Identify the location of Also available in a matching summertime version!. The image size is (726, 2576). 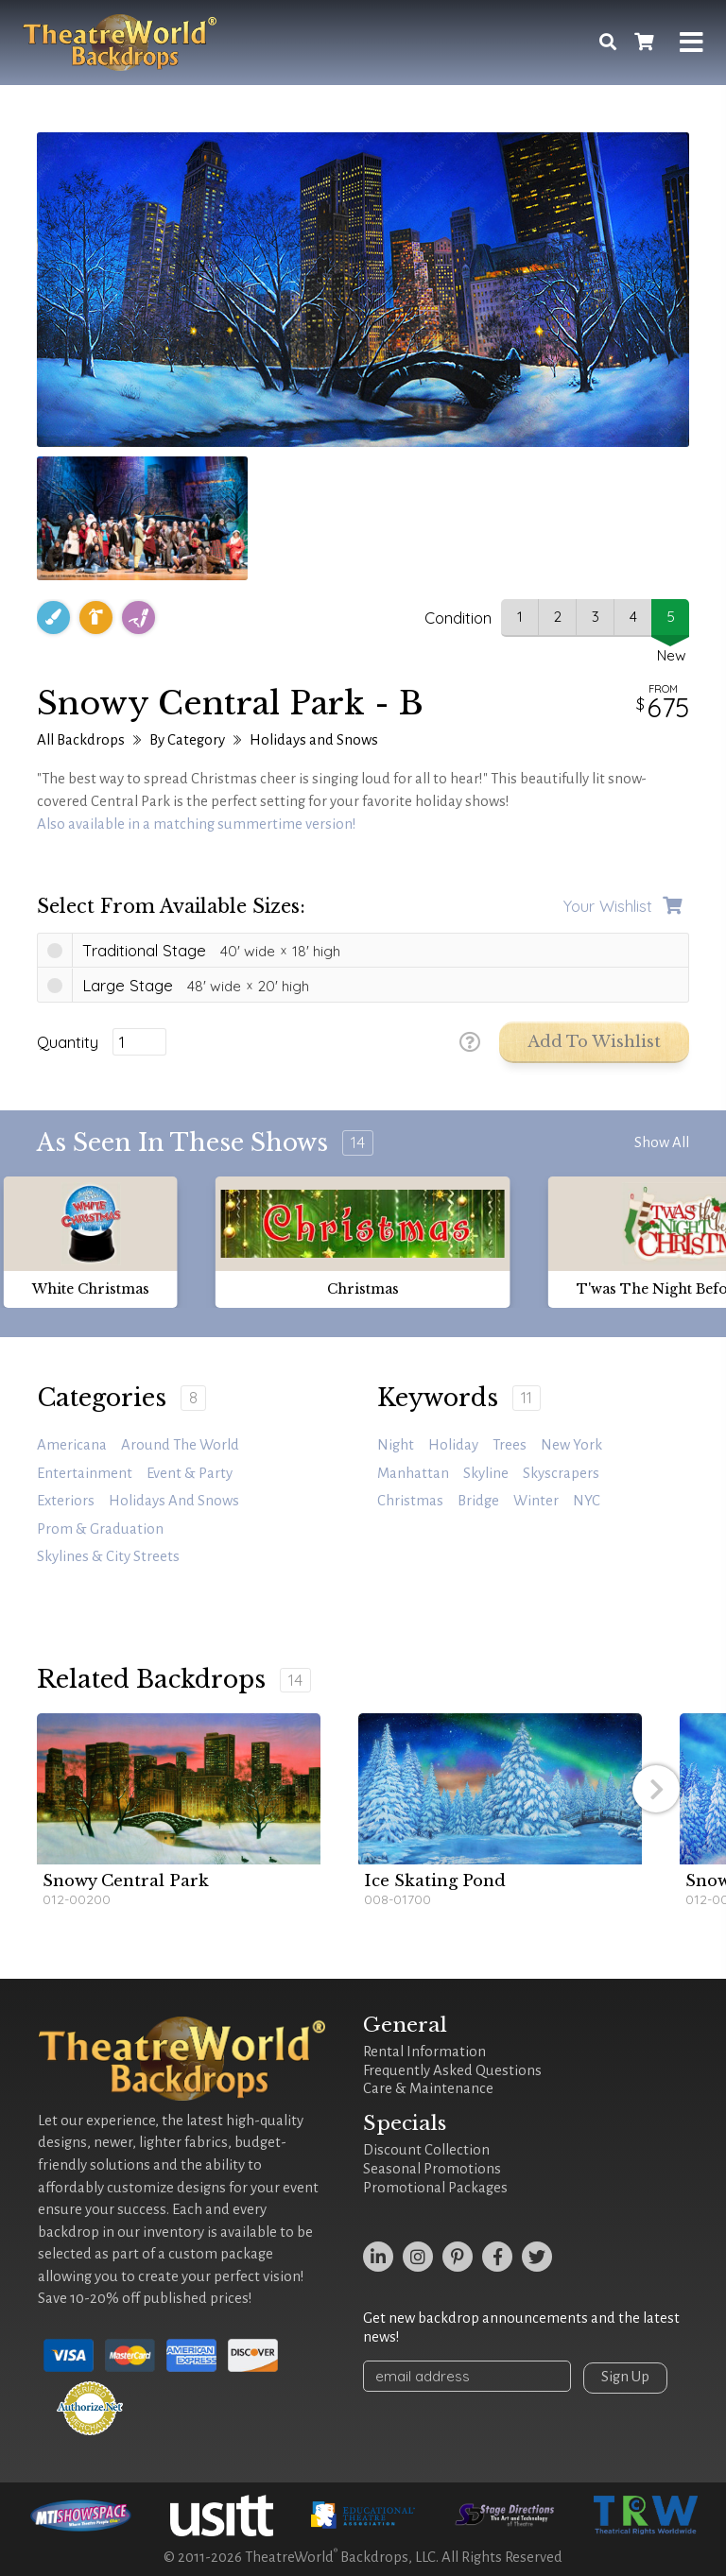
(196, 824).